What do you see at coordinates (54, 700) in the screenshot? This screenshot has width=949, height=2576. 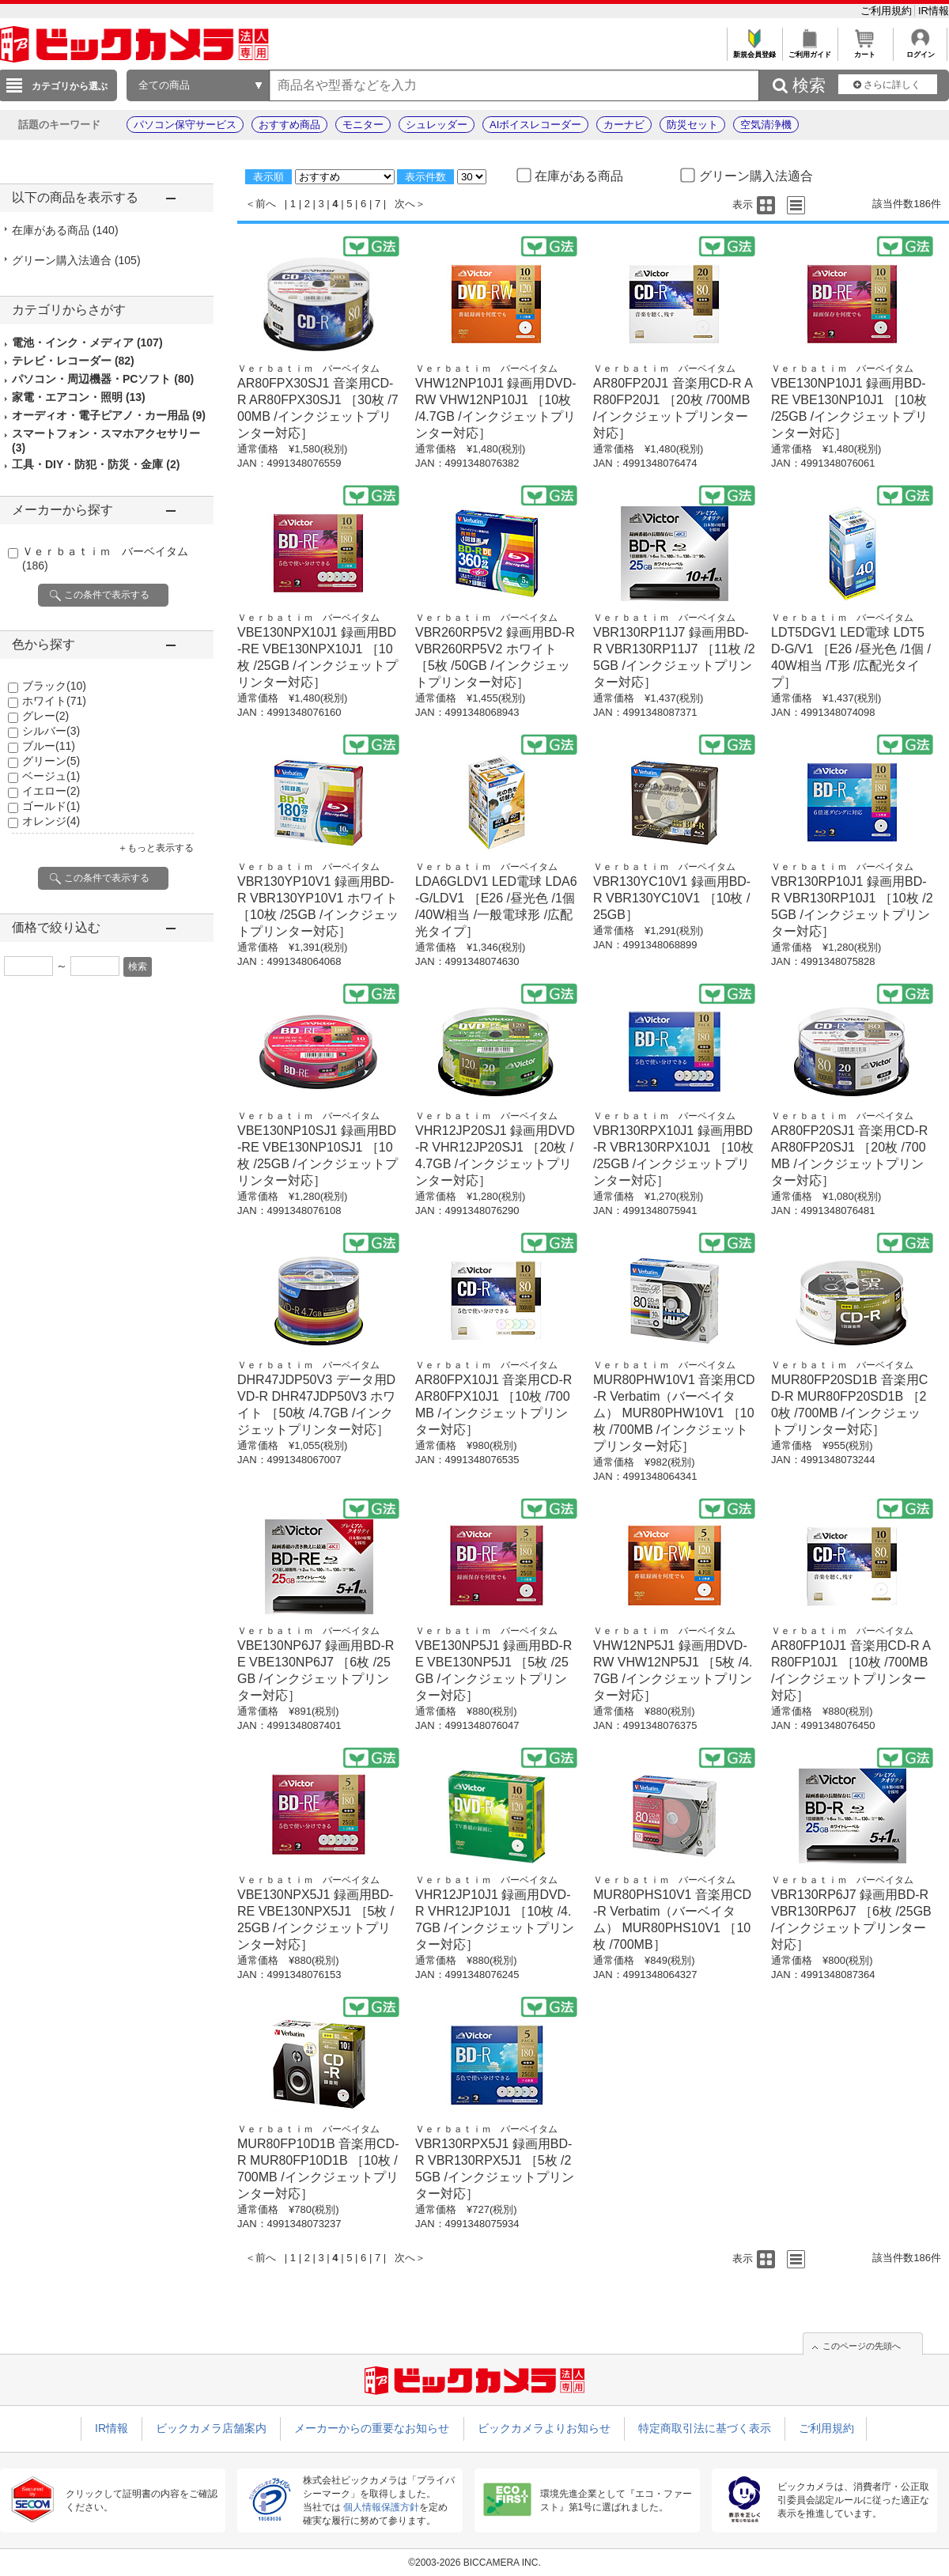 I see `ホワイト` at bounding box center [54, 700].